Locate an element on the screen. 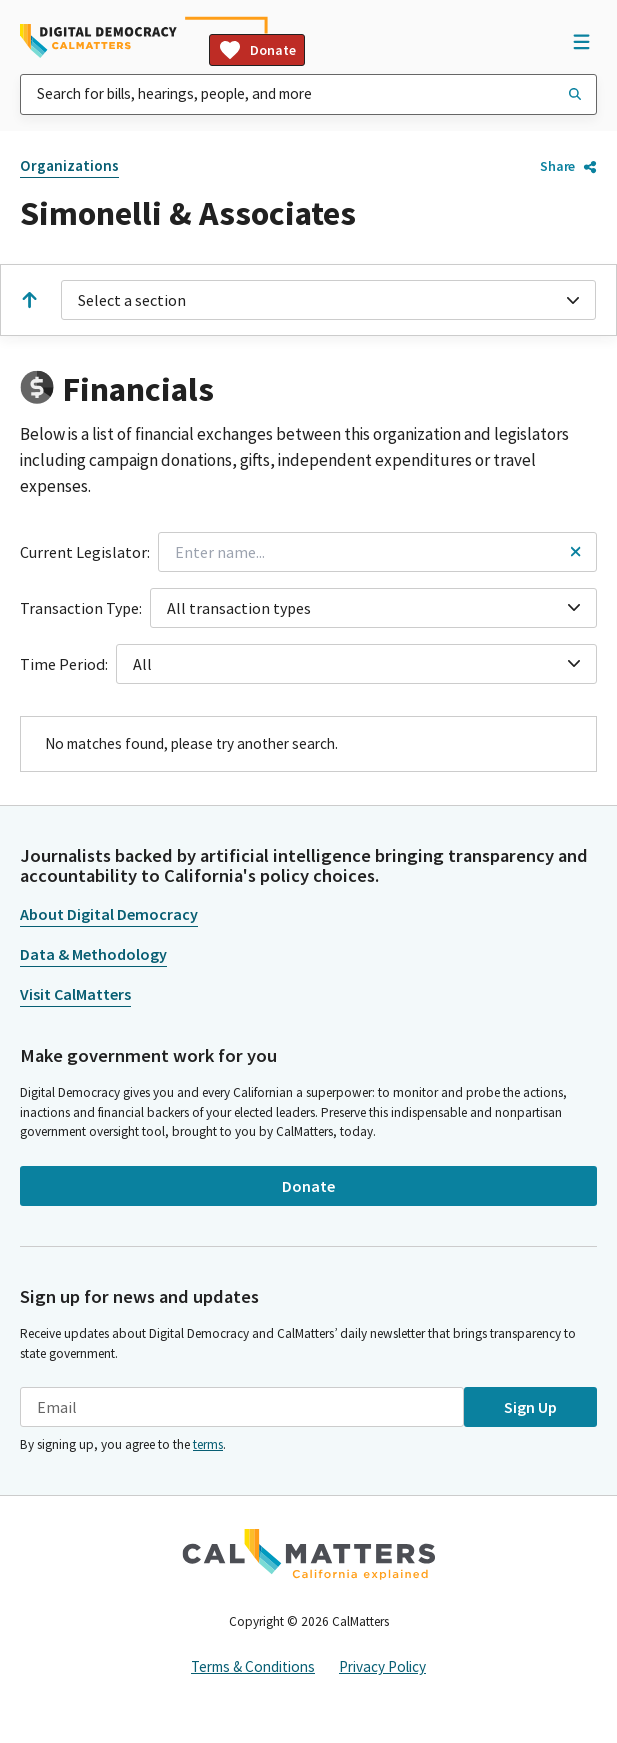 The width and height of the screenshot is (617, 1743). Current Legislator: is located at coordinates (85, 552).